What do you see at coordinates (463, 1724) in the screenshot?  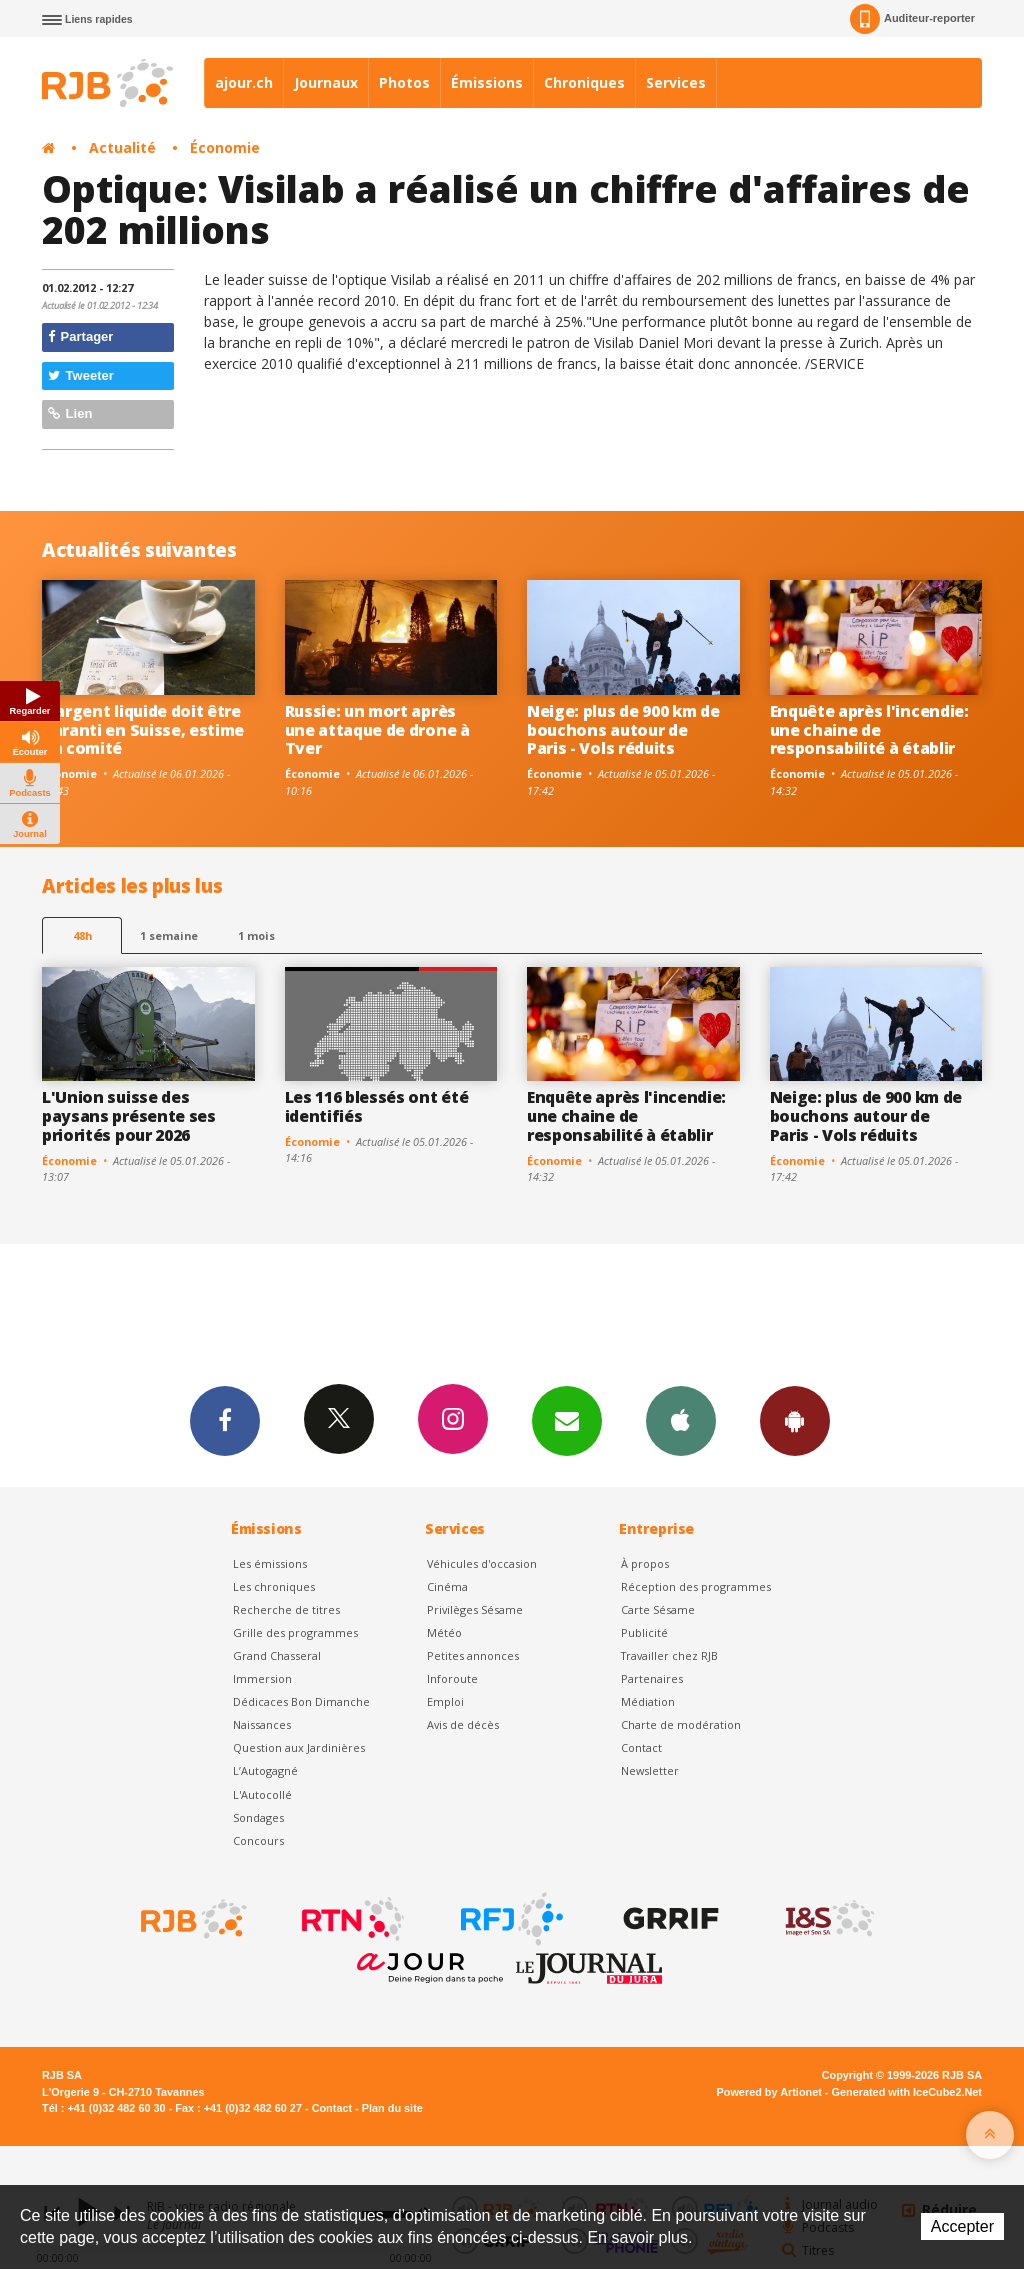 I see `Avis de décès` at bounding box center [463, 1724].